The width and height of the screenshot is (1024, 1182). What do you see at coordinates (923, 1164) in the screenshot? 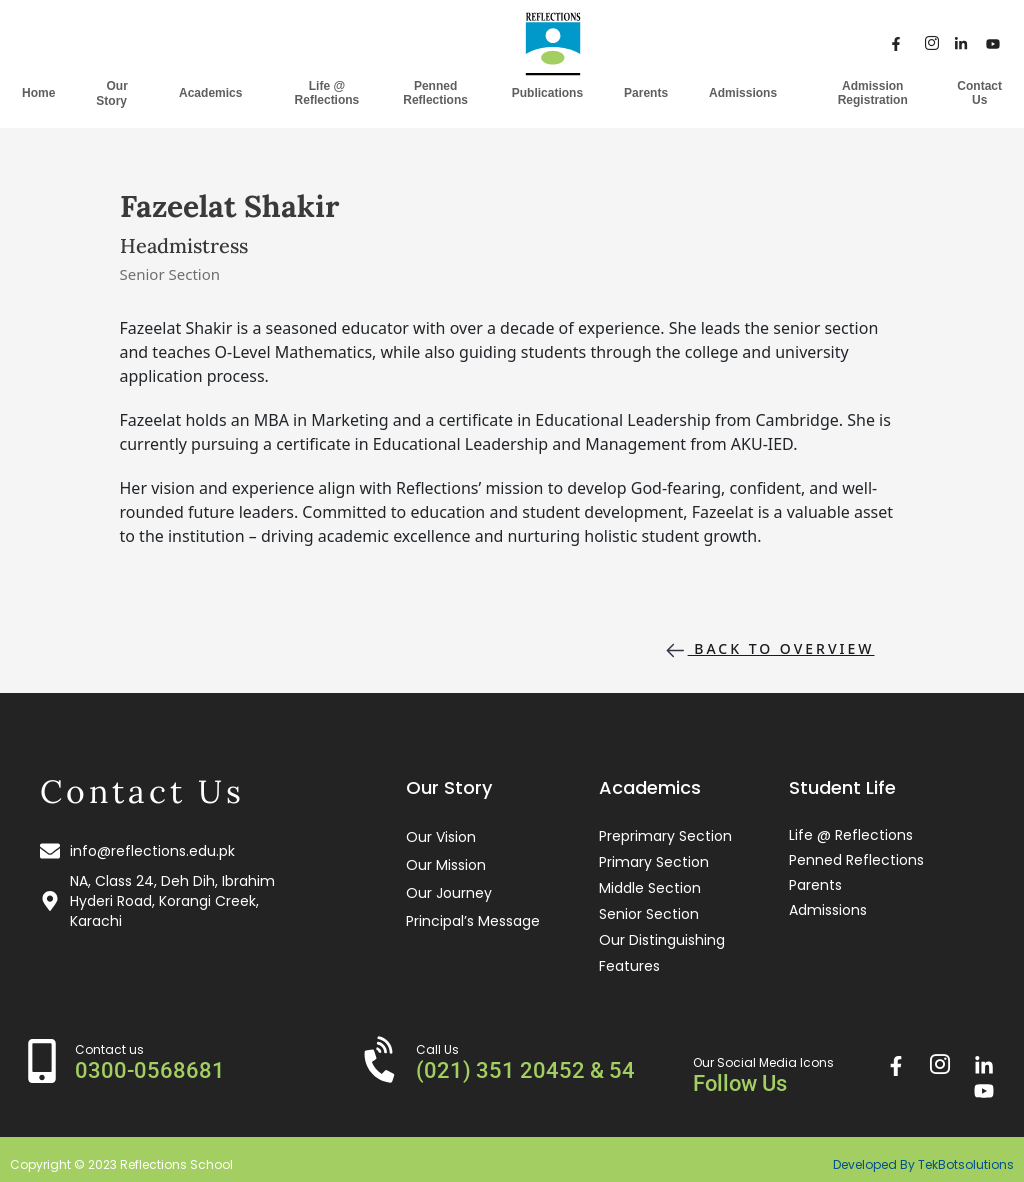
I see `Developed By TekBotsolutions` at bounding box center [923, 1164].